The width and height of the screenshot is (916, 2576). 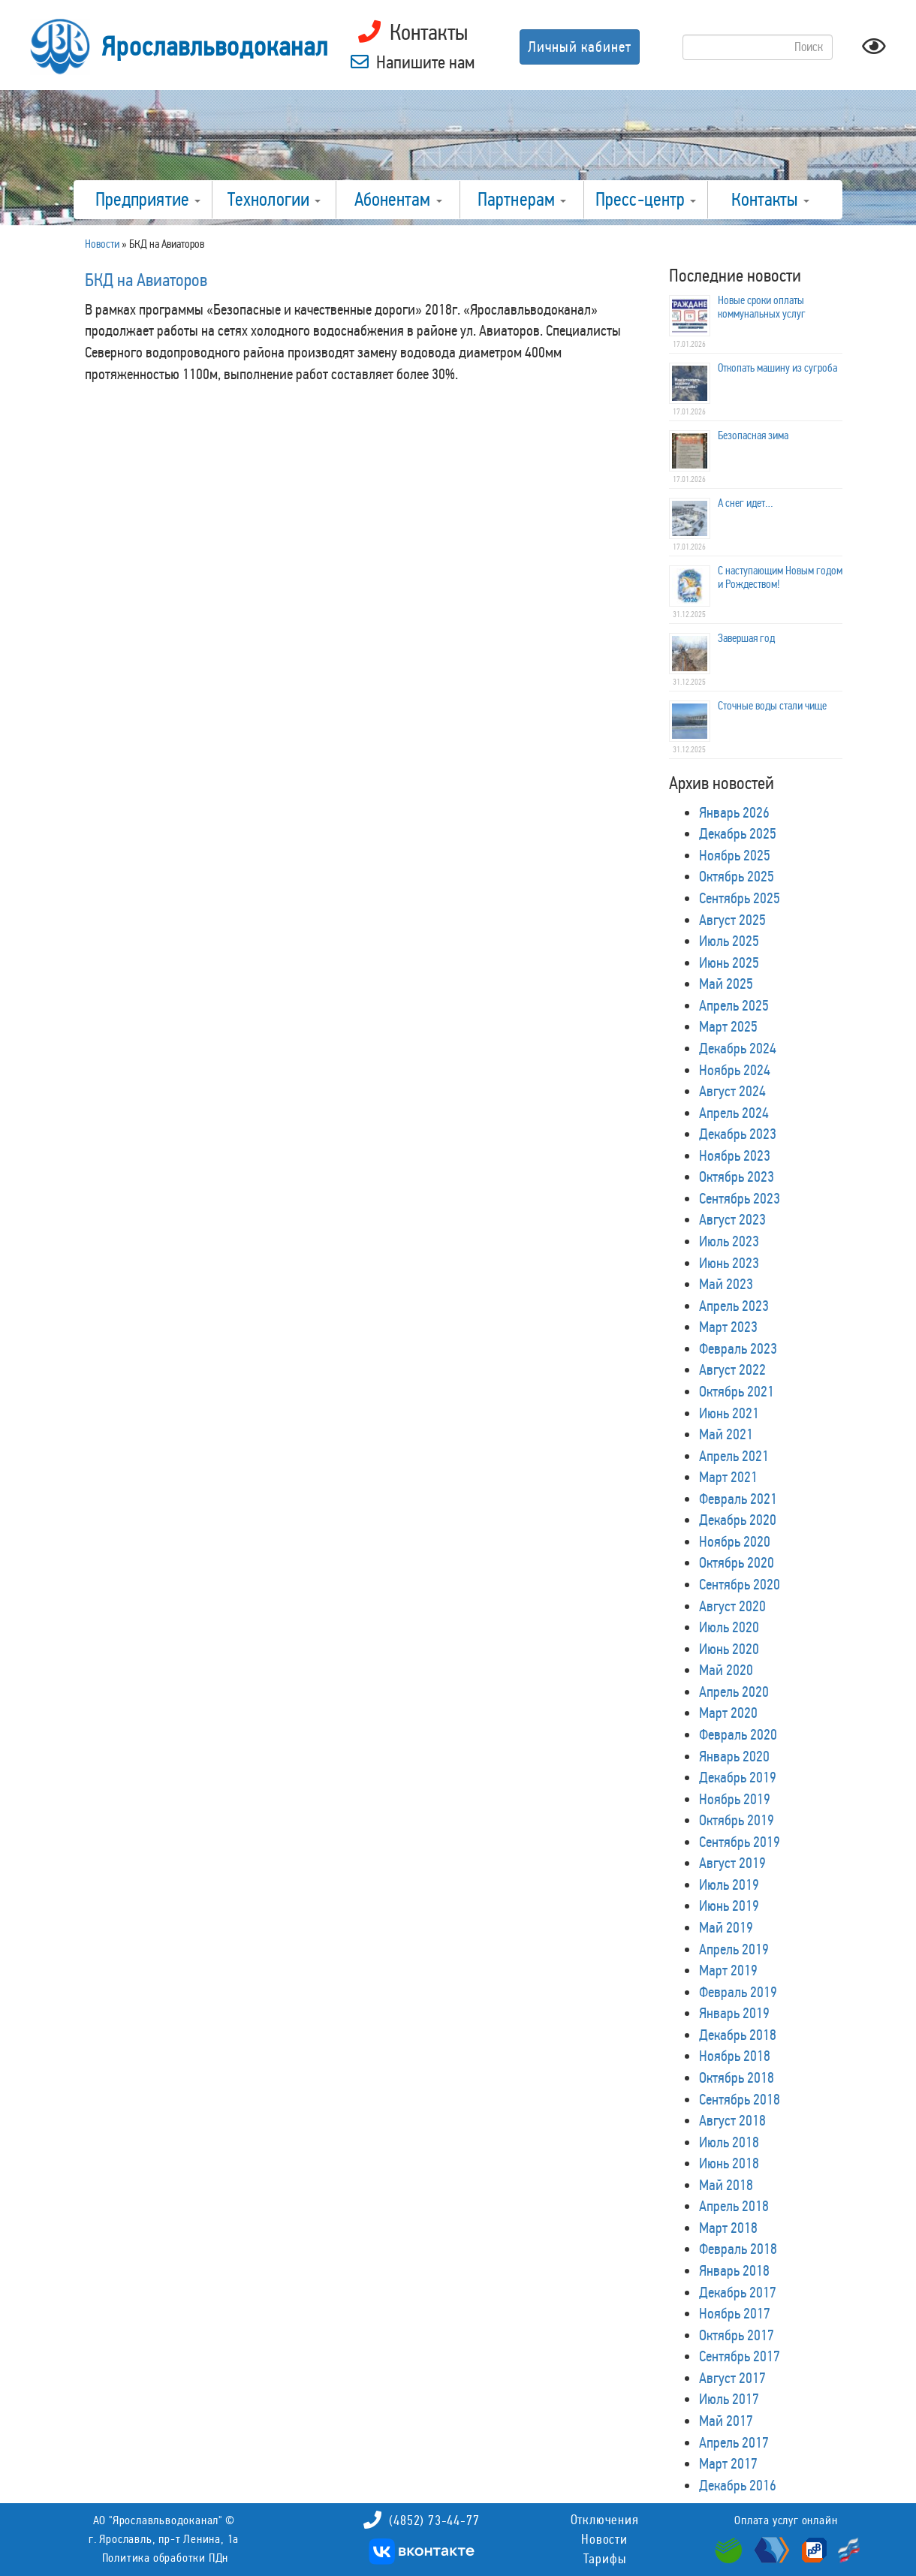 I want to click on Сентябрь 2017, so click(x=739, y=2356).